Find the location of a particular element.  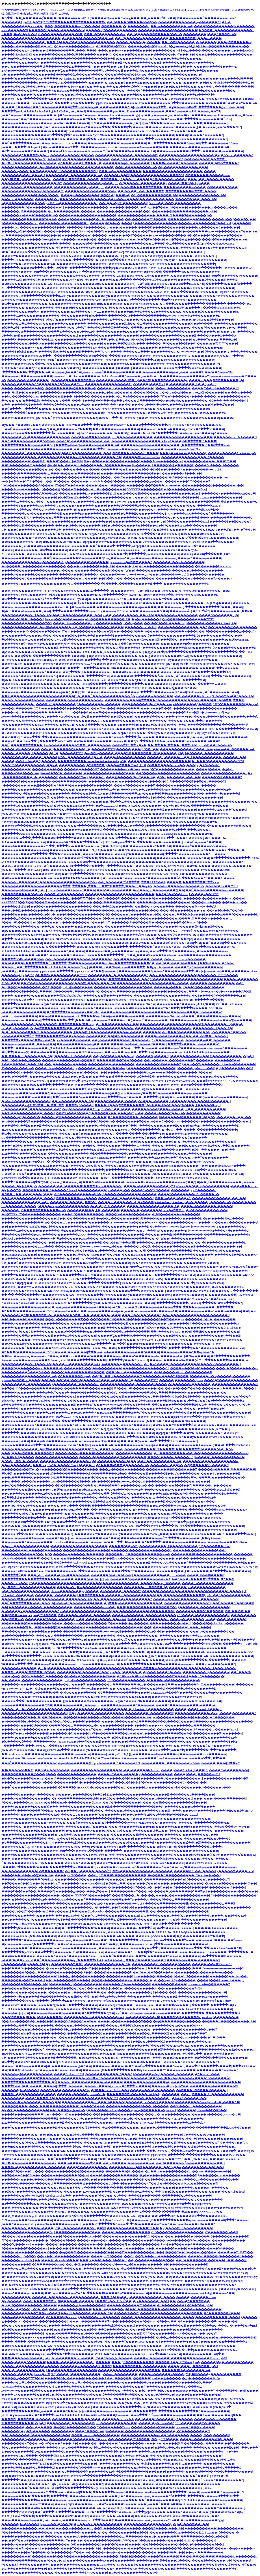

��Ѹ���avһ���������� is located at coordinates (221, 1097).